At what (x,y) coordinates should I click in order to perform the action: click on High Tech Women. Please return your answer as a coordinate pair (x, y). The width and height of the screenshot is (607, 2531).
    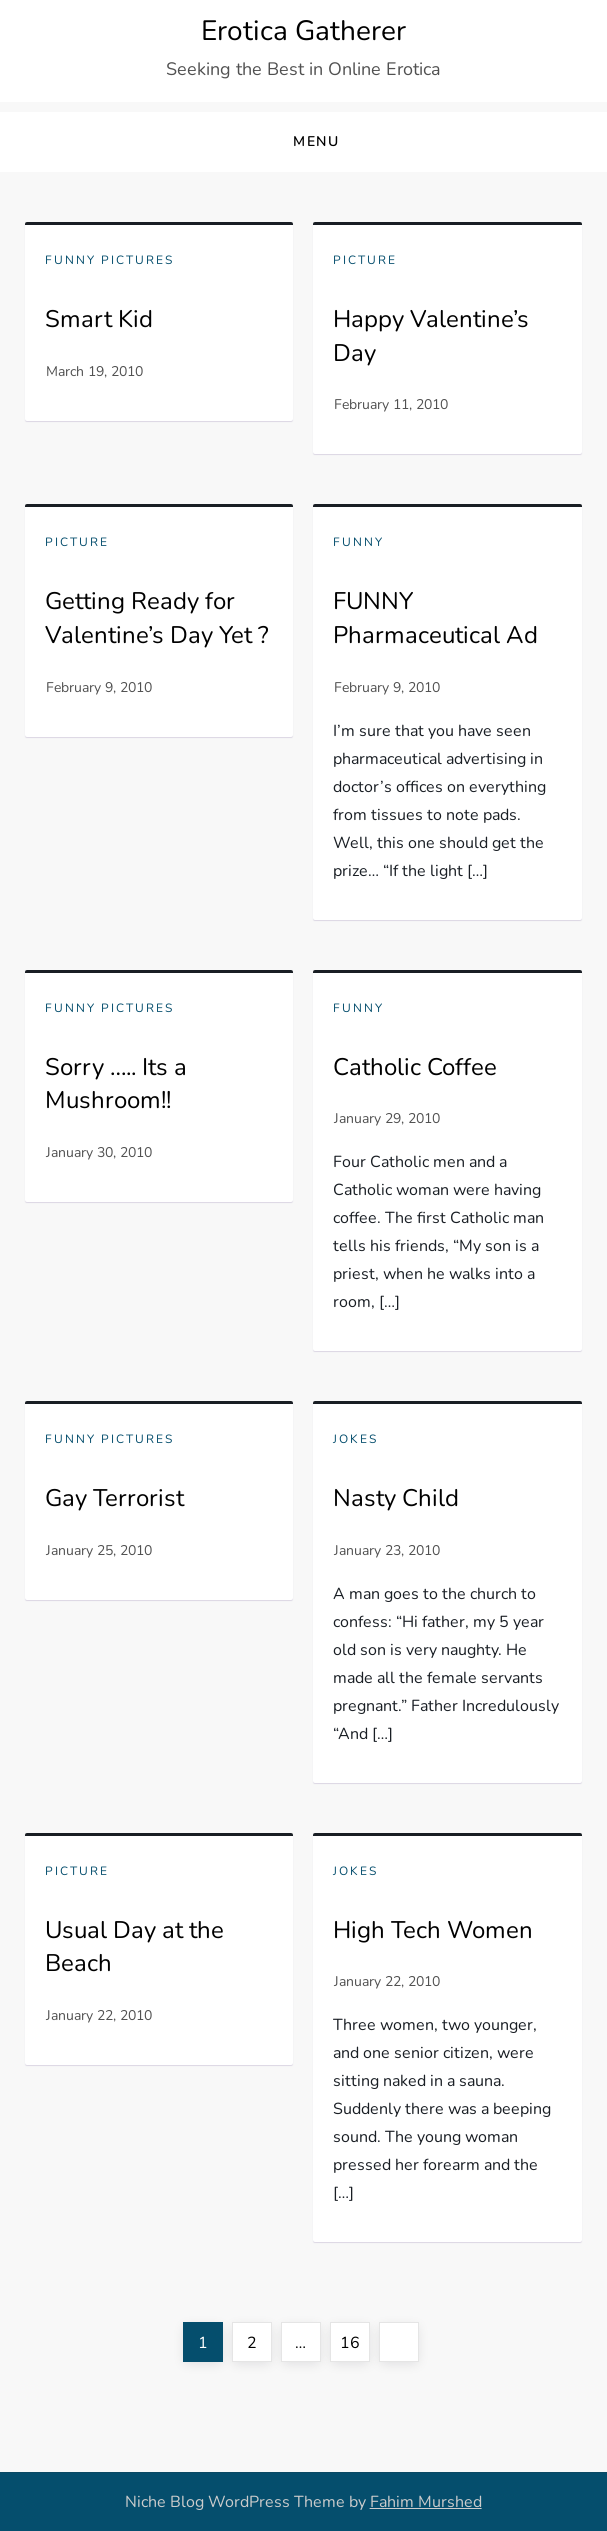
    Looking at the image, I should click on (433, 1930).